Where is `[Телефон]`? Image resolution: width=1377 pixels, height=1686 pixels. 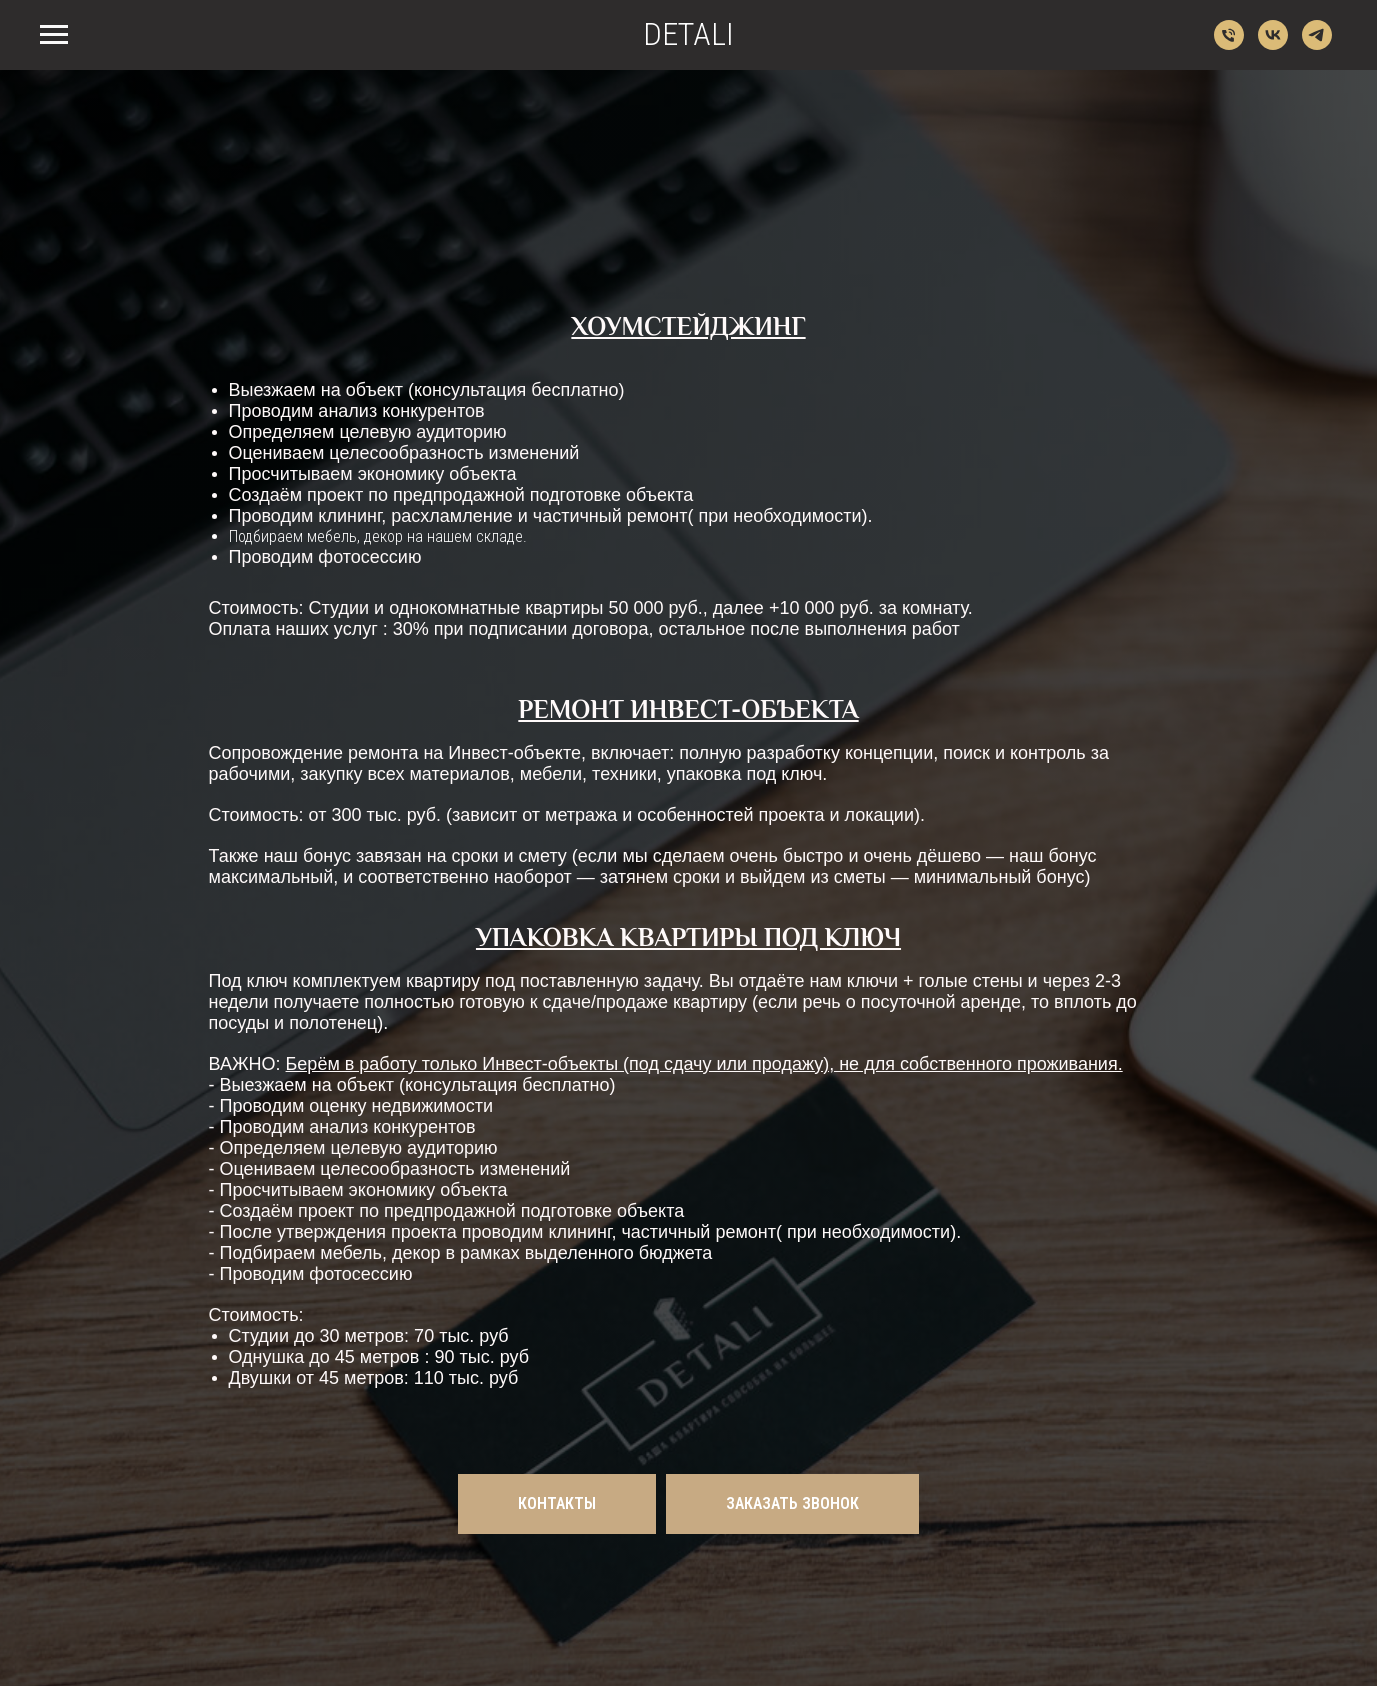 [Телефон] is located at coordinates (1229, 44).